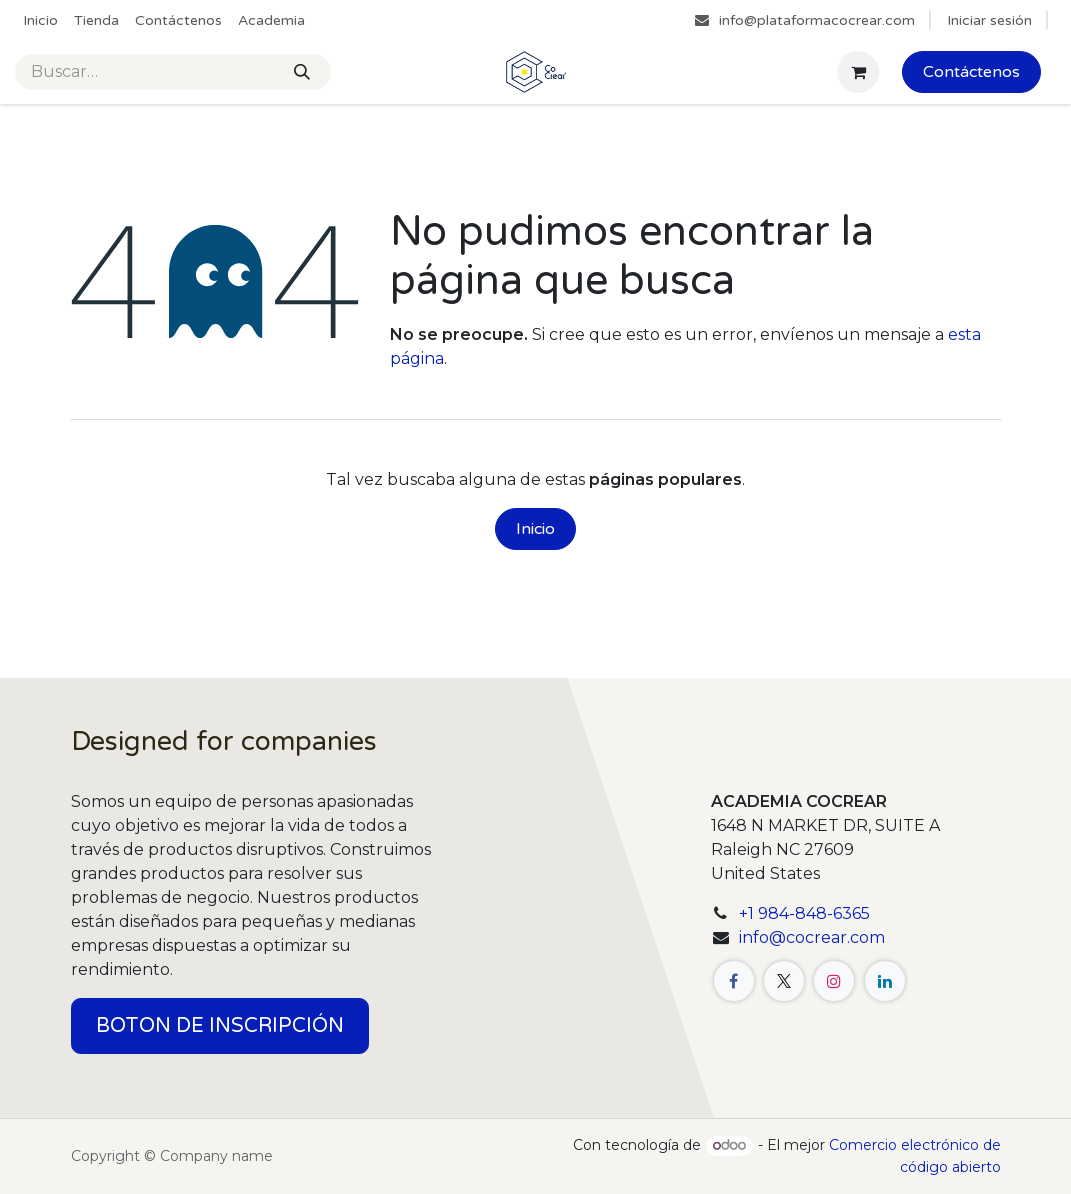  Describe the element at coordinates (302, 72) in the screenshot. I see `[Buscar]` at that location.